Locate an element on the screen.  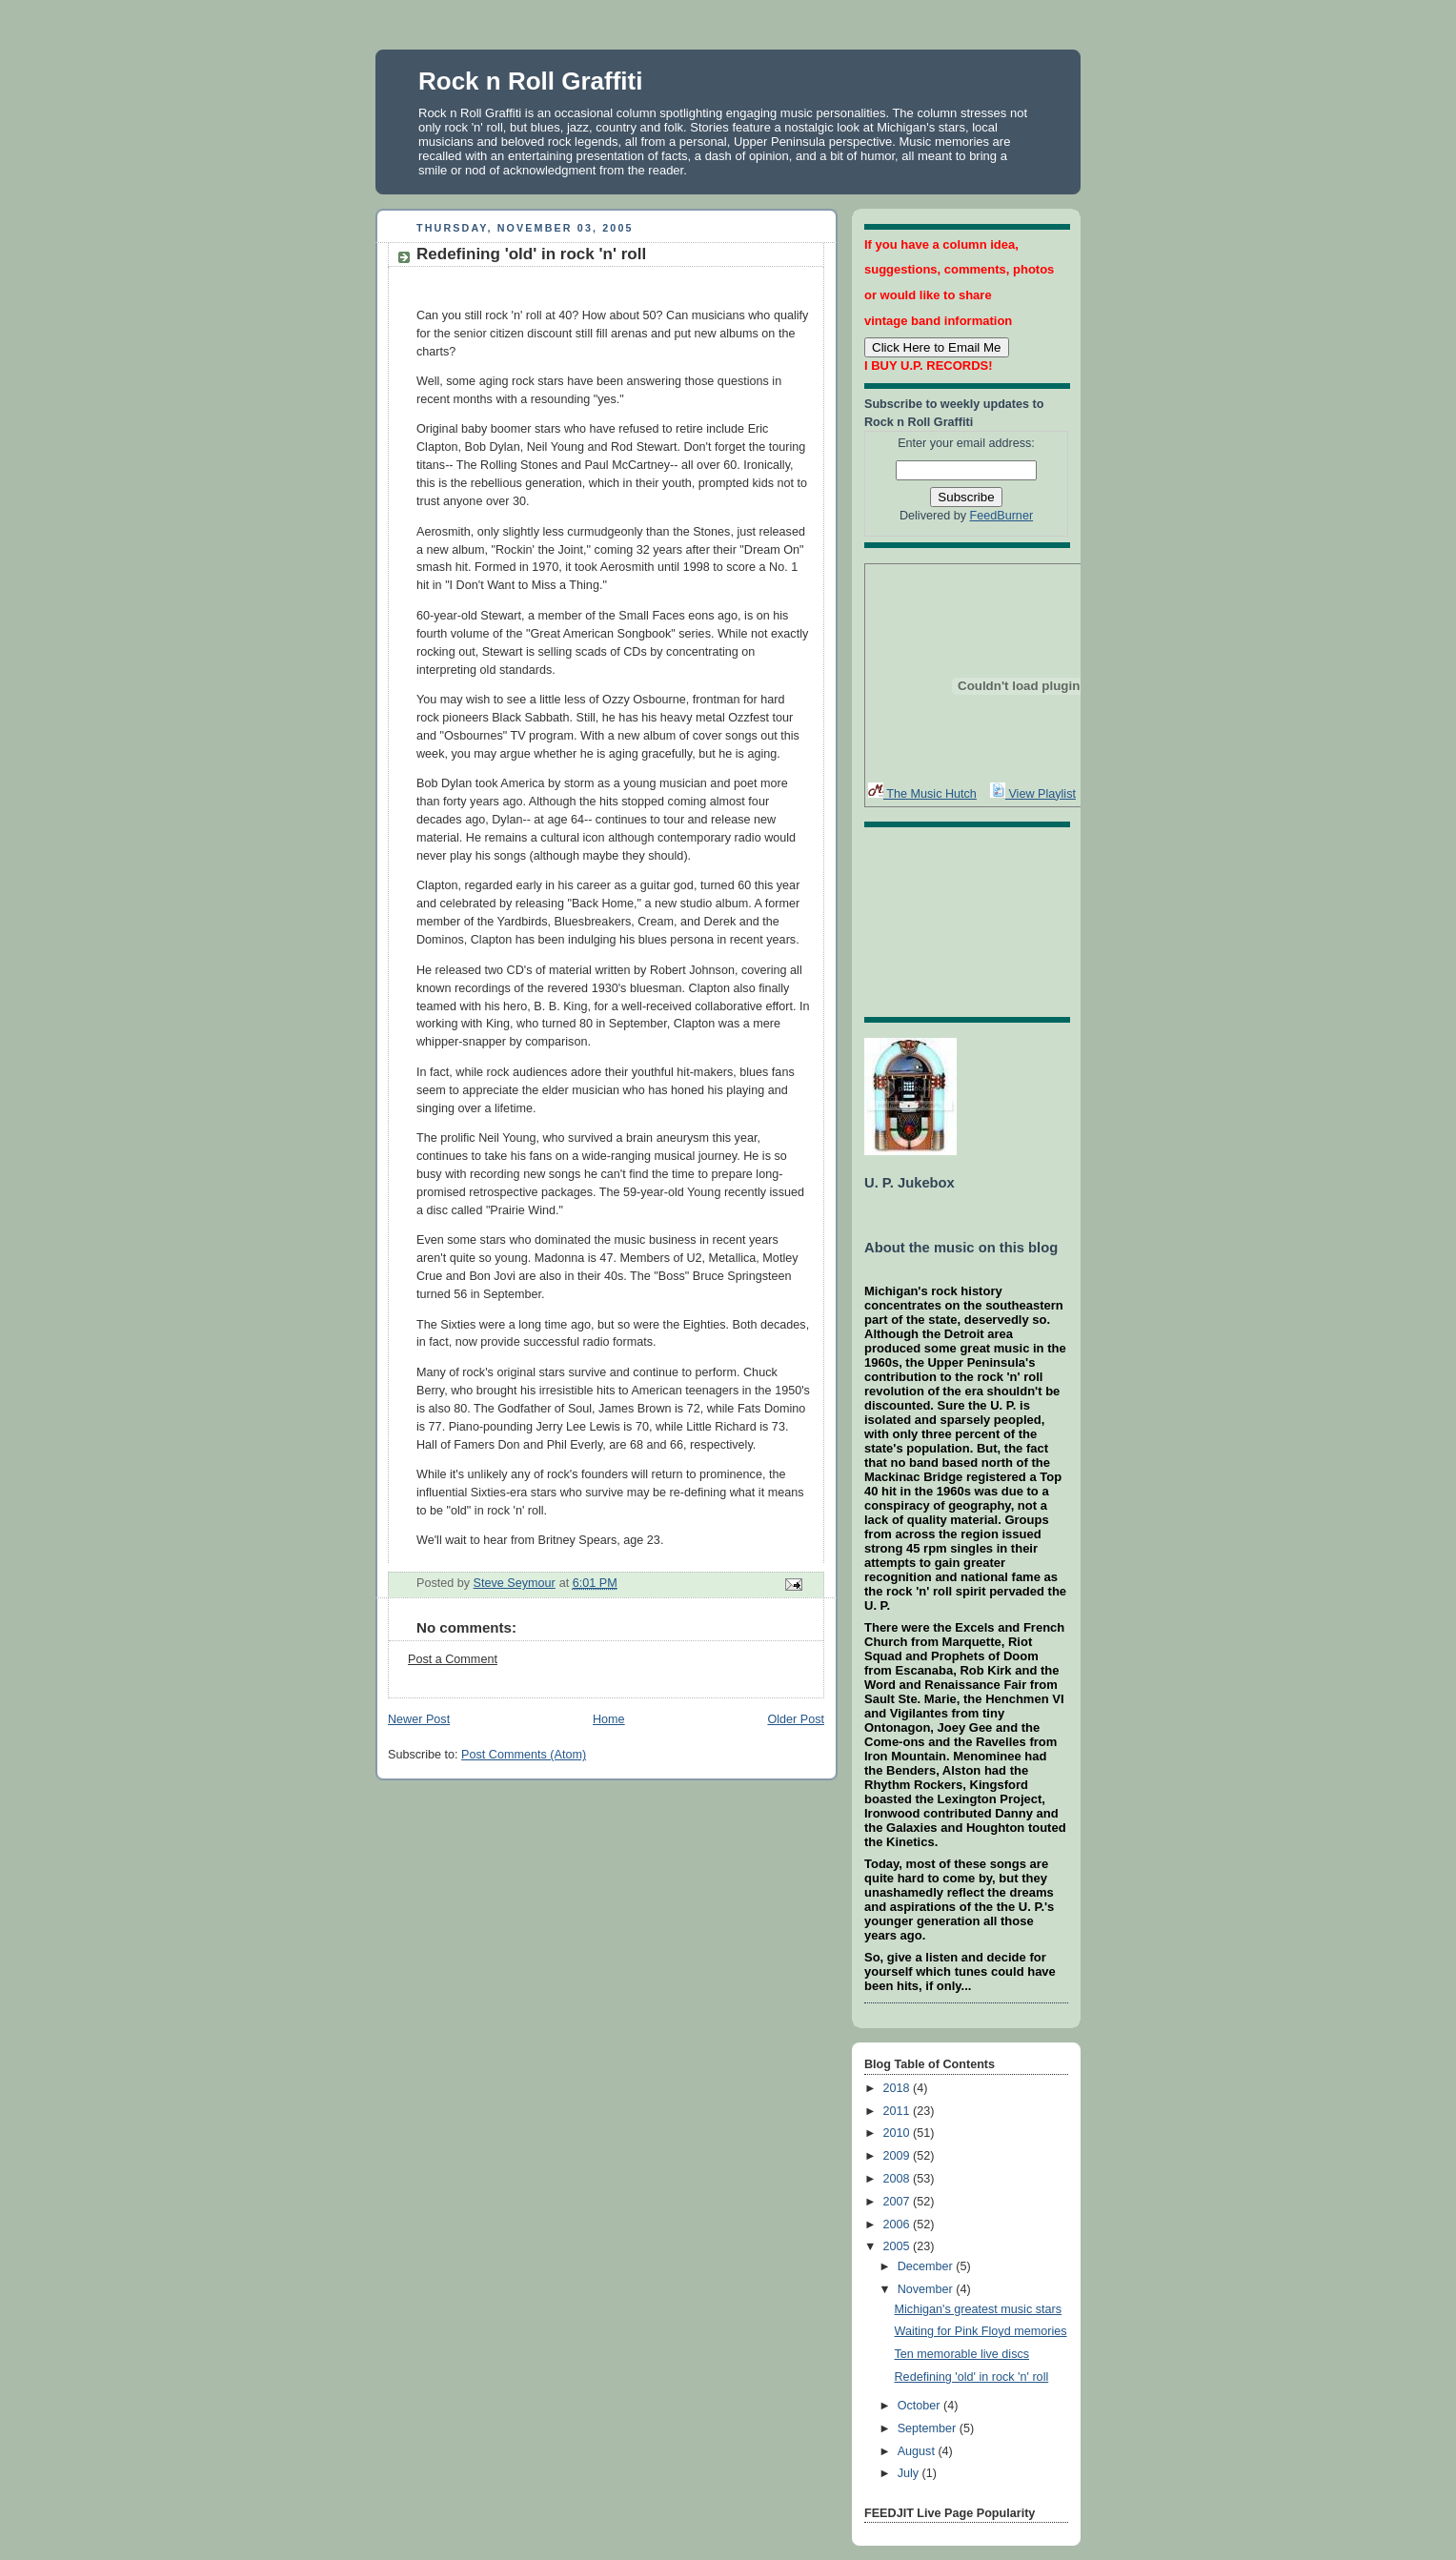
2006 is located at coordinates (898, 2224).